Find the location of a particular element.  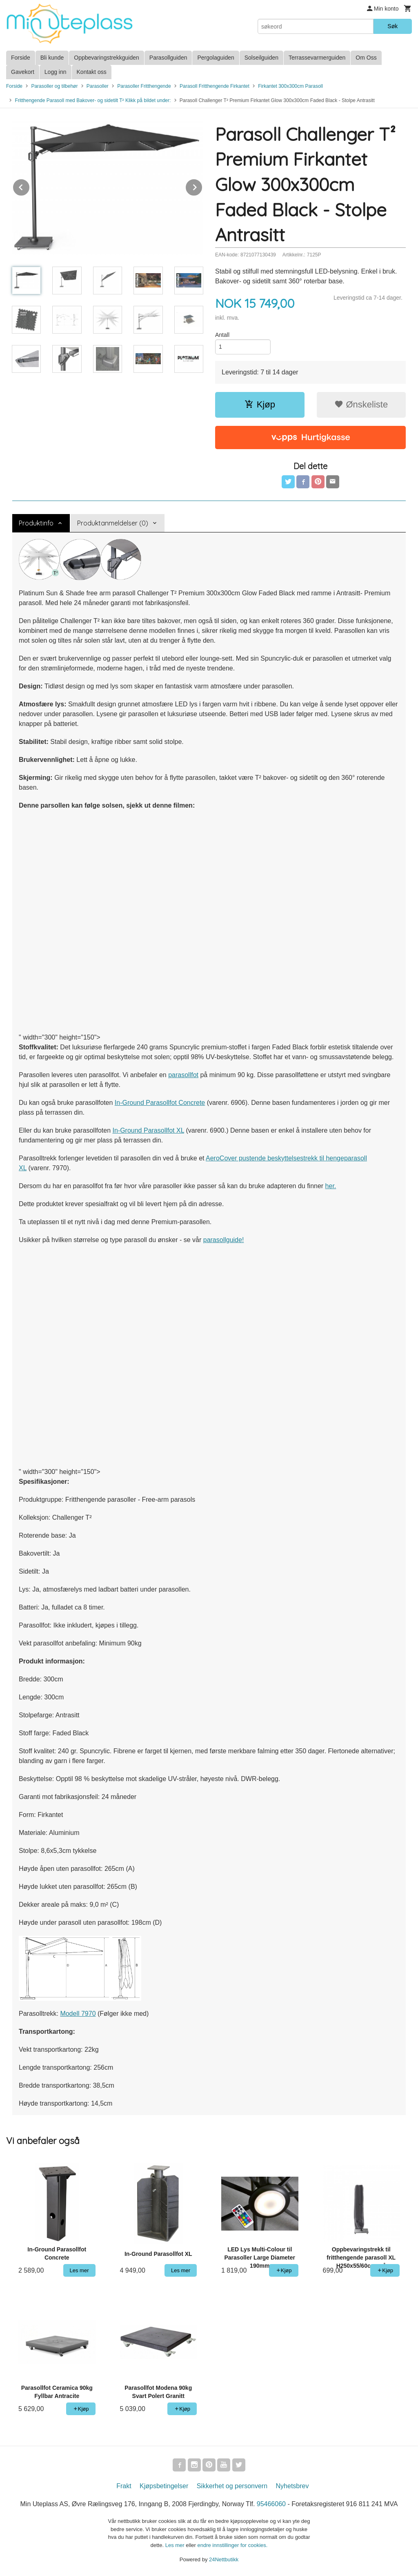

Kjøpsbetingelser is located at coordinates (164, 2485).